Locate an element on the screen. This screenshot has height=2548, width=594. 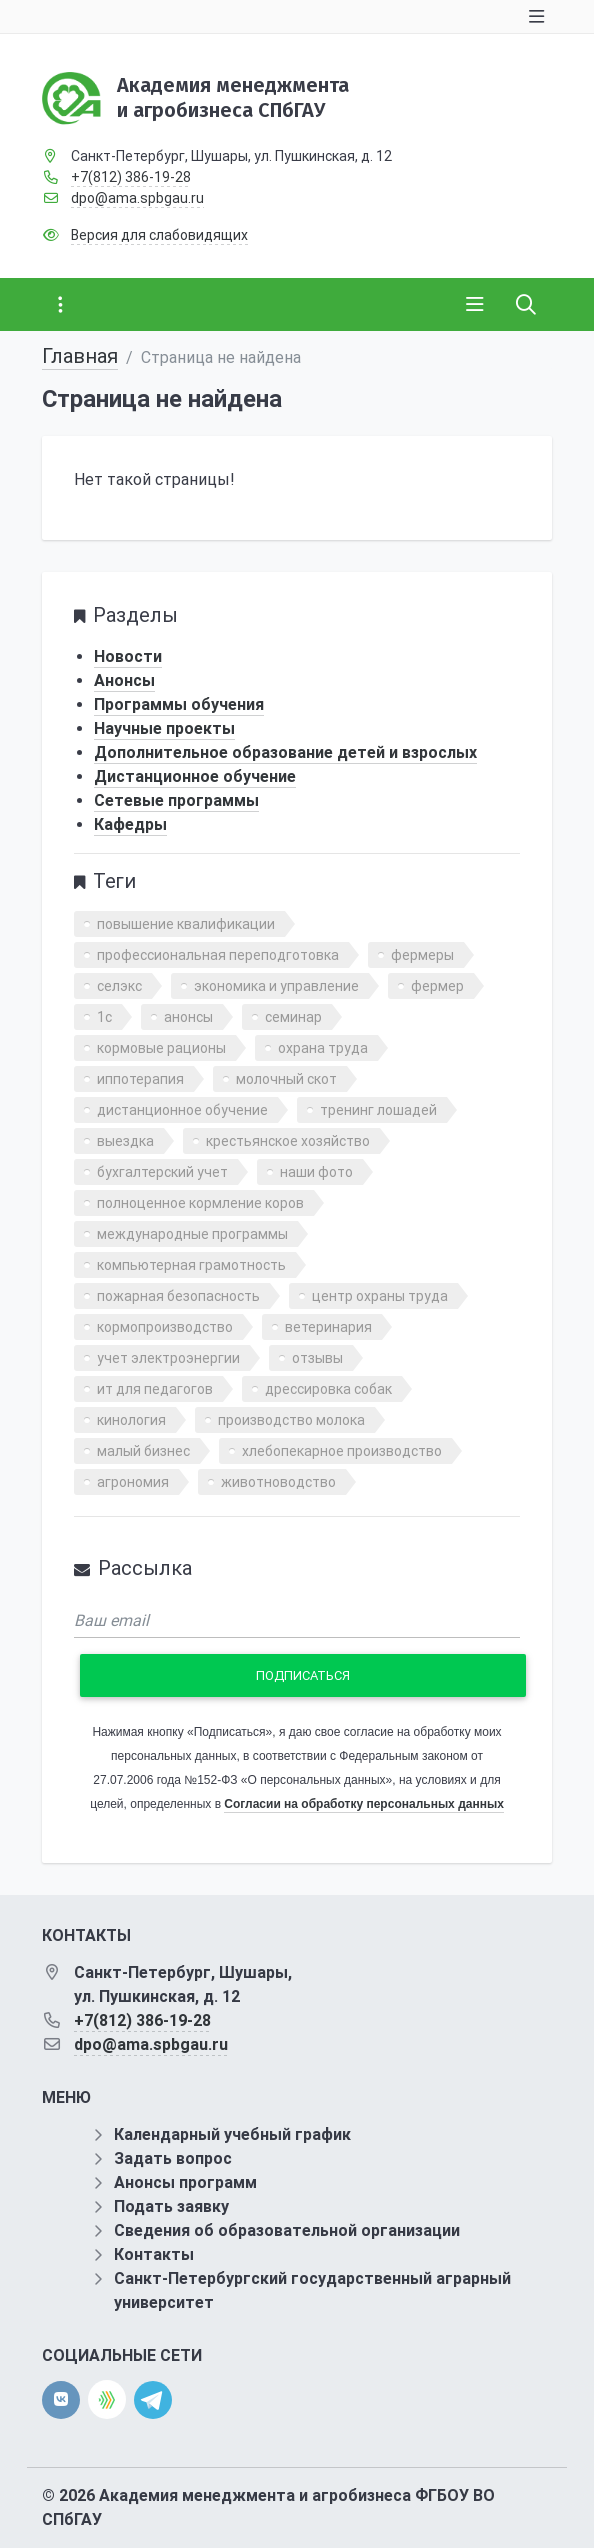
ит для педагогов is located at coordinates (155, 1389).